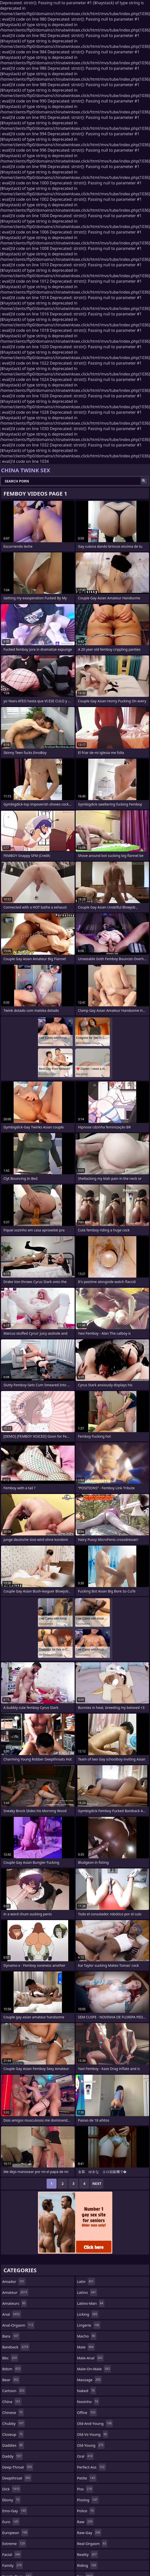 The height and width of the screenshot is (2576, 150). I want to click on riding, so click(87, 2565).